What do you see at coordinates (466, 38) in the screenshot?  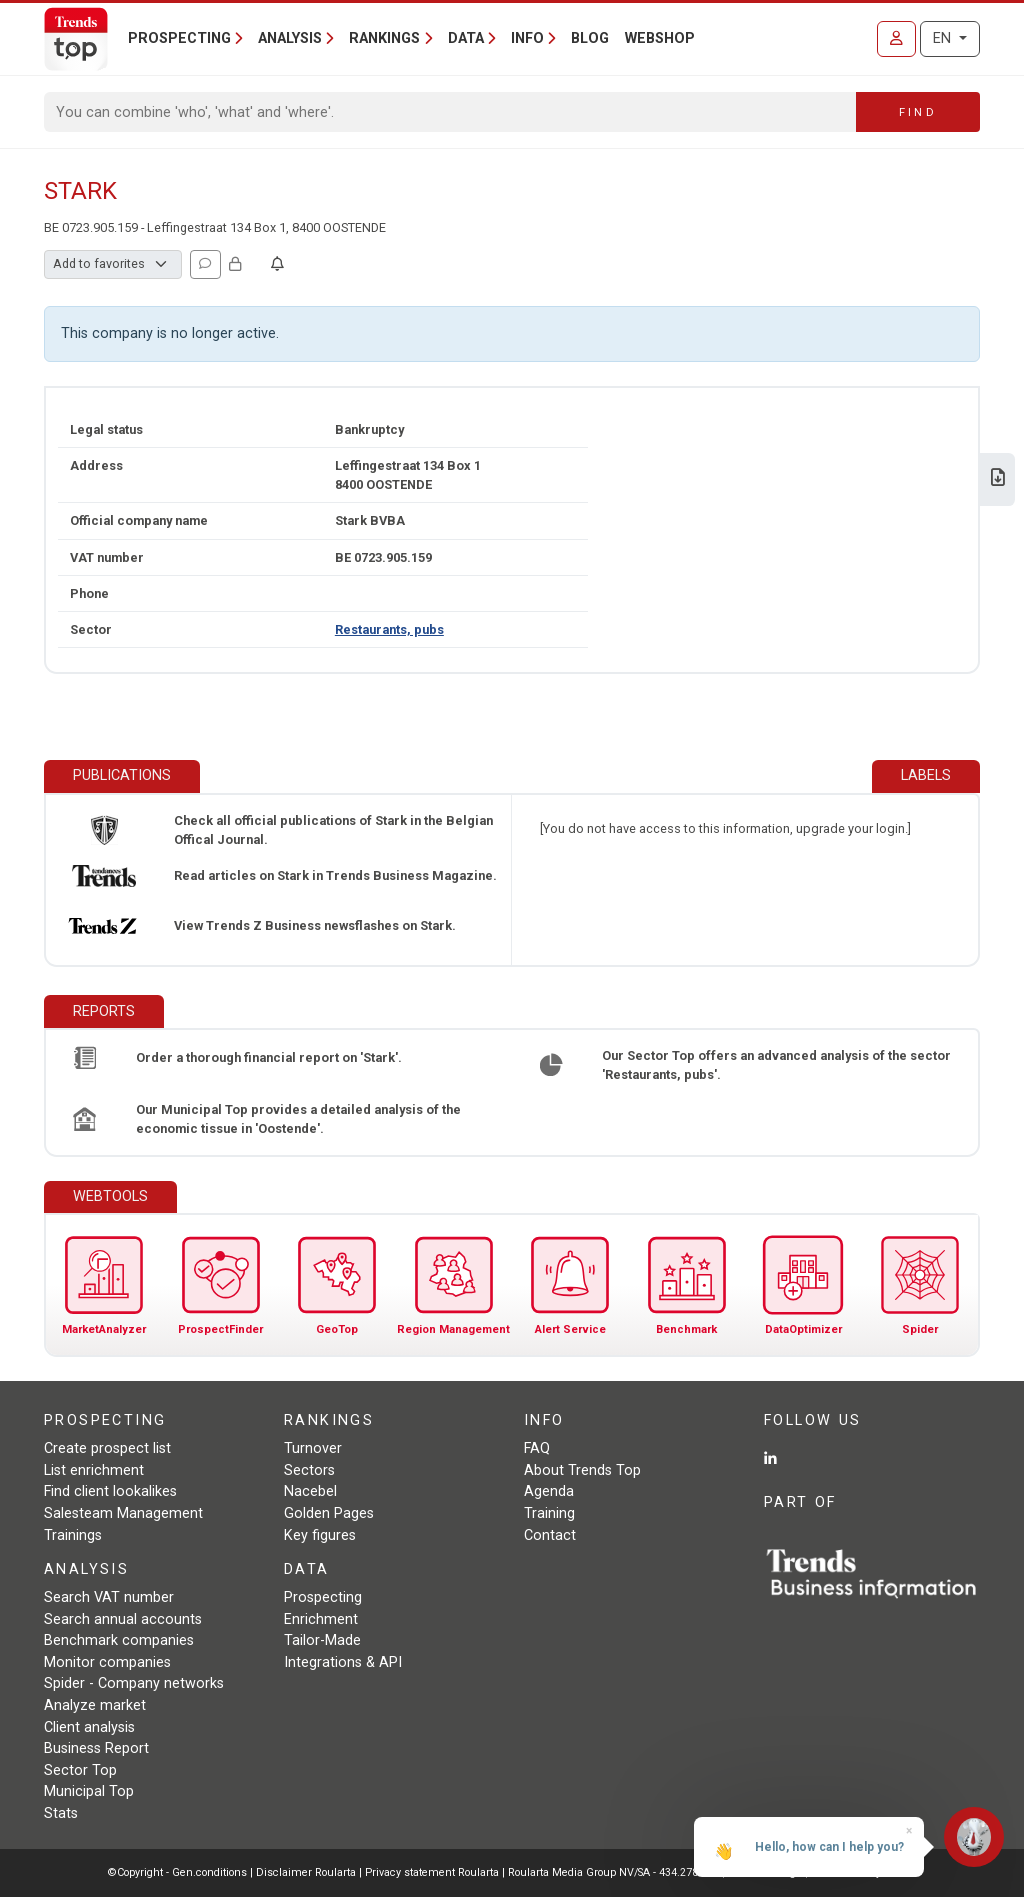 I see `Data [button]` at bounding box center [466, 38].